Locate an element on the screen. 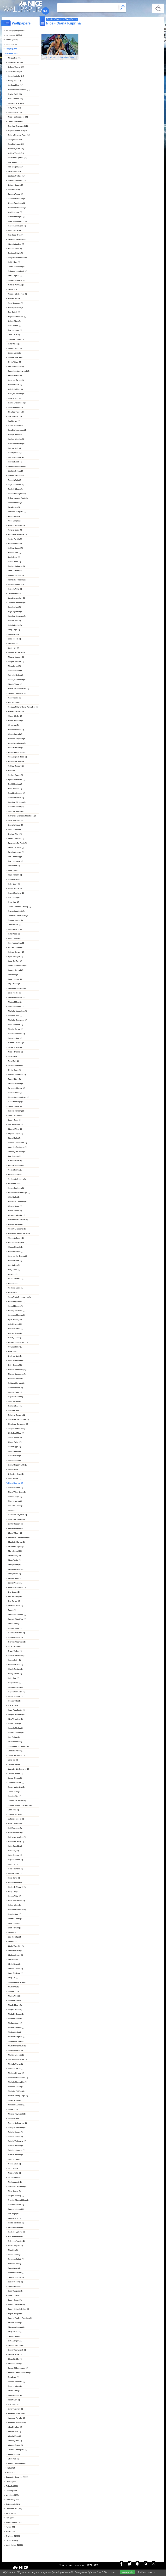  Stacy Keibler (1) is located at coordinates (15, 2359).